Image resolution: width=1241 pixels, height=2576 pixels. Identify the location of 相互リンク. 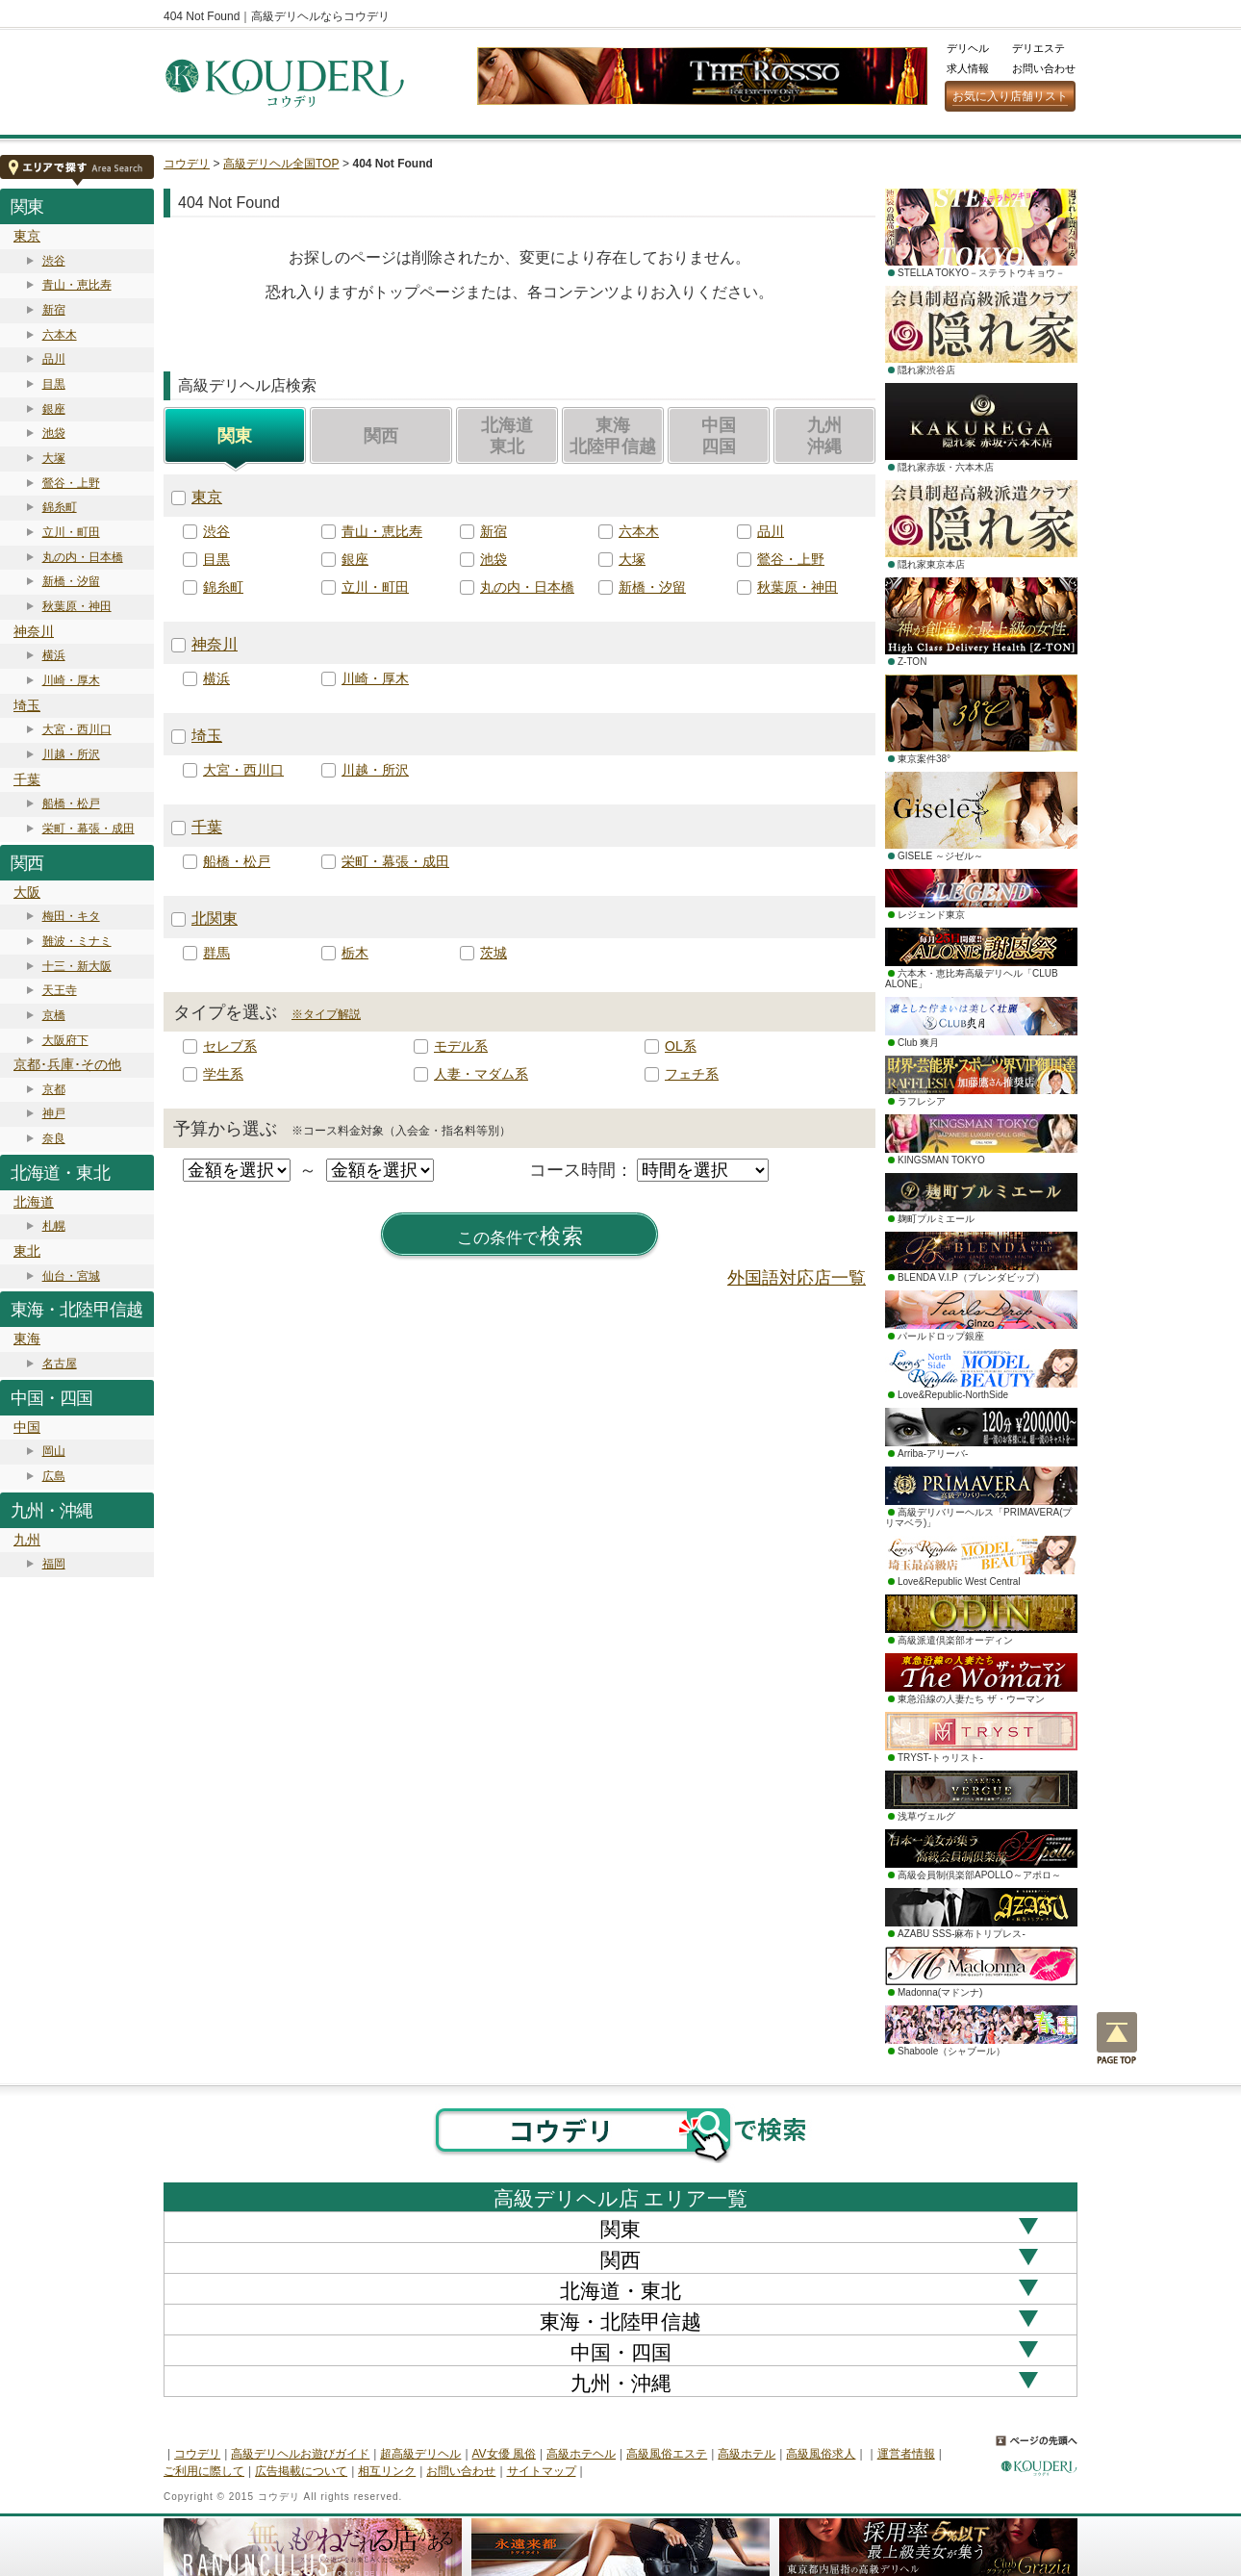
(387, 2471).